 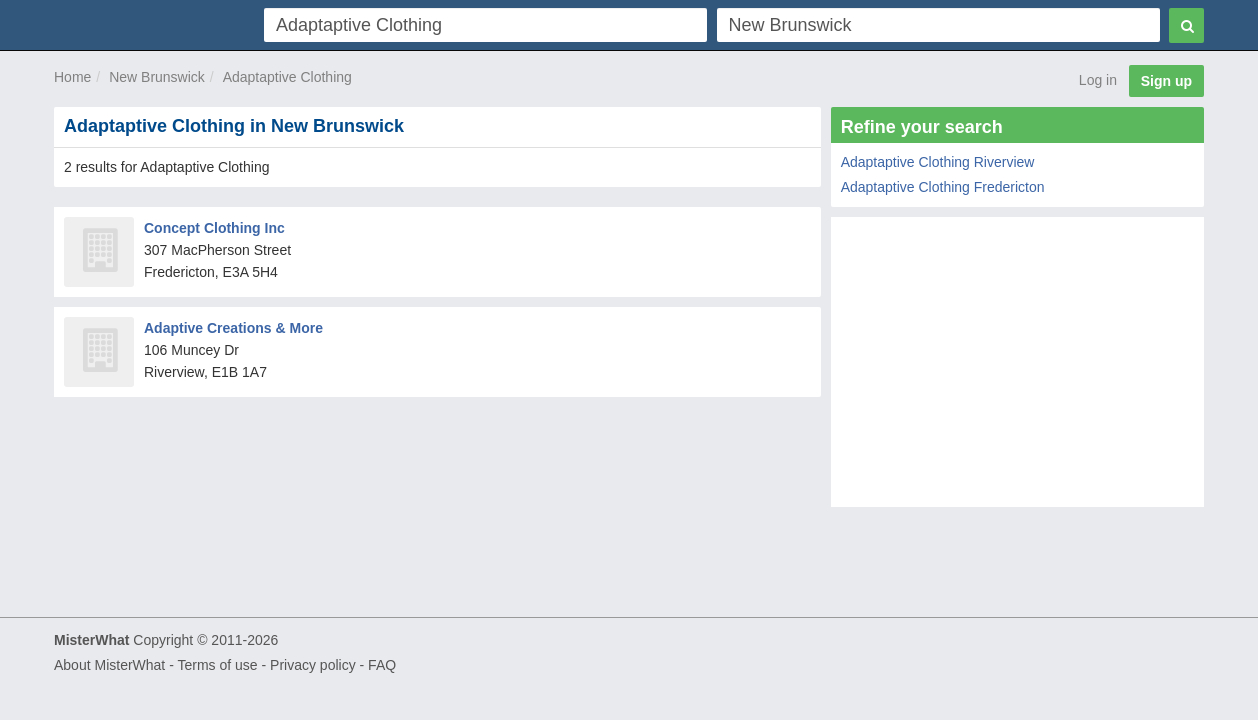 I want to click on [Advertisement], so click(x=1017, y=367).